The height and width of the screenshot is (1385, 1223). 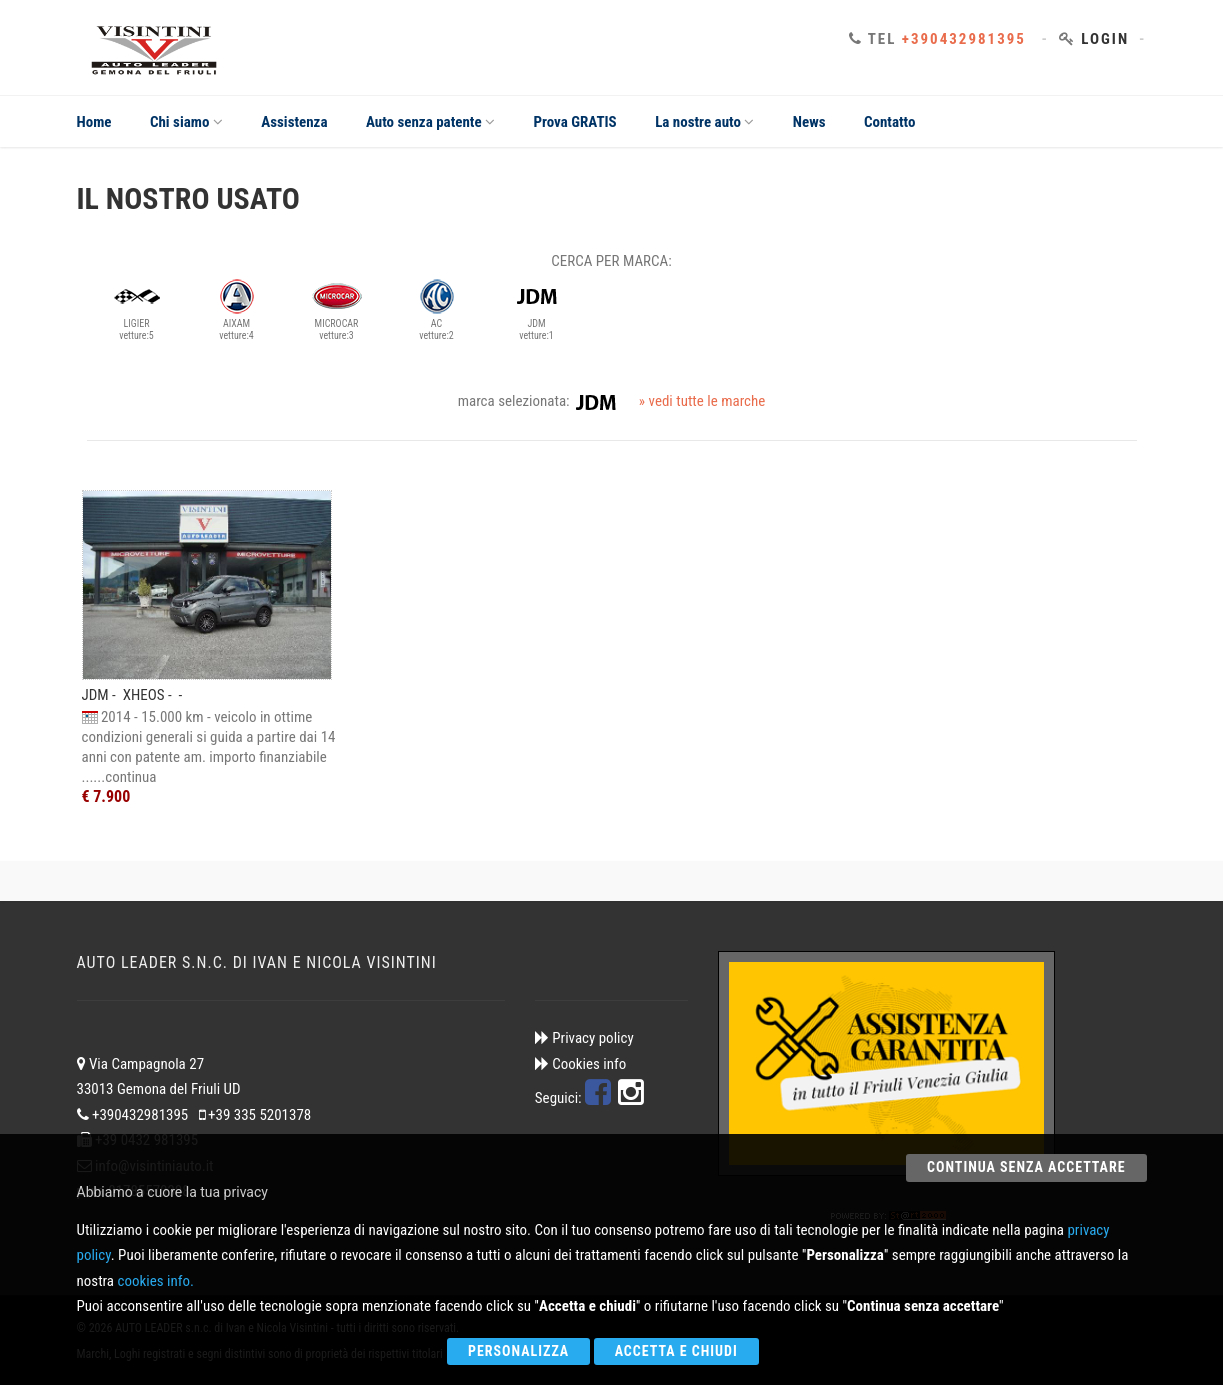 I want to click on La nostre auto, so click(x=704, y=122).